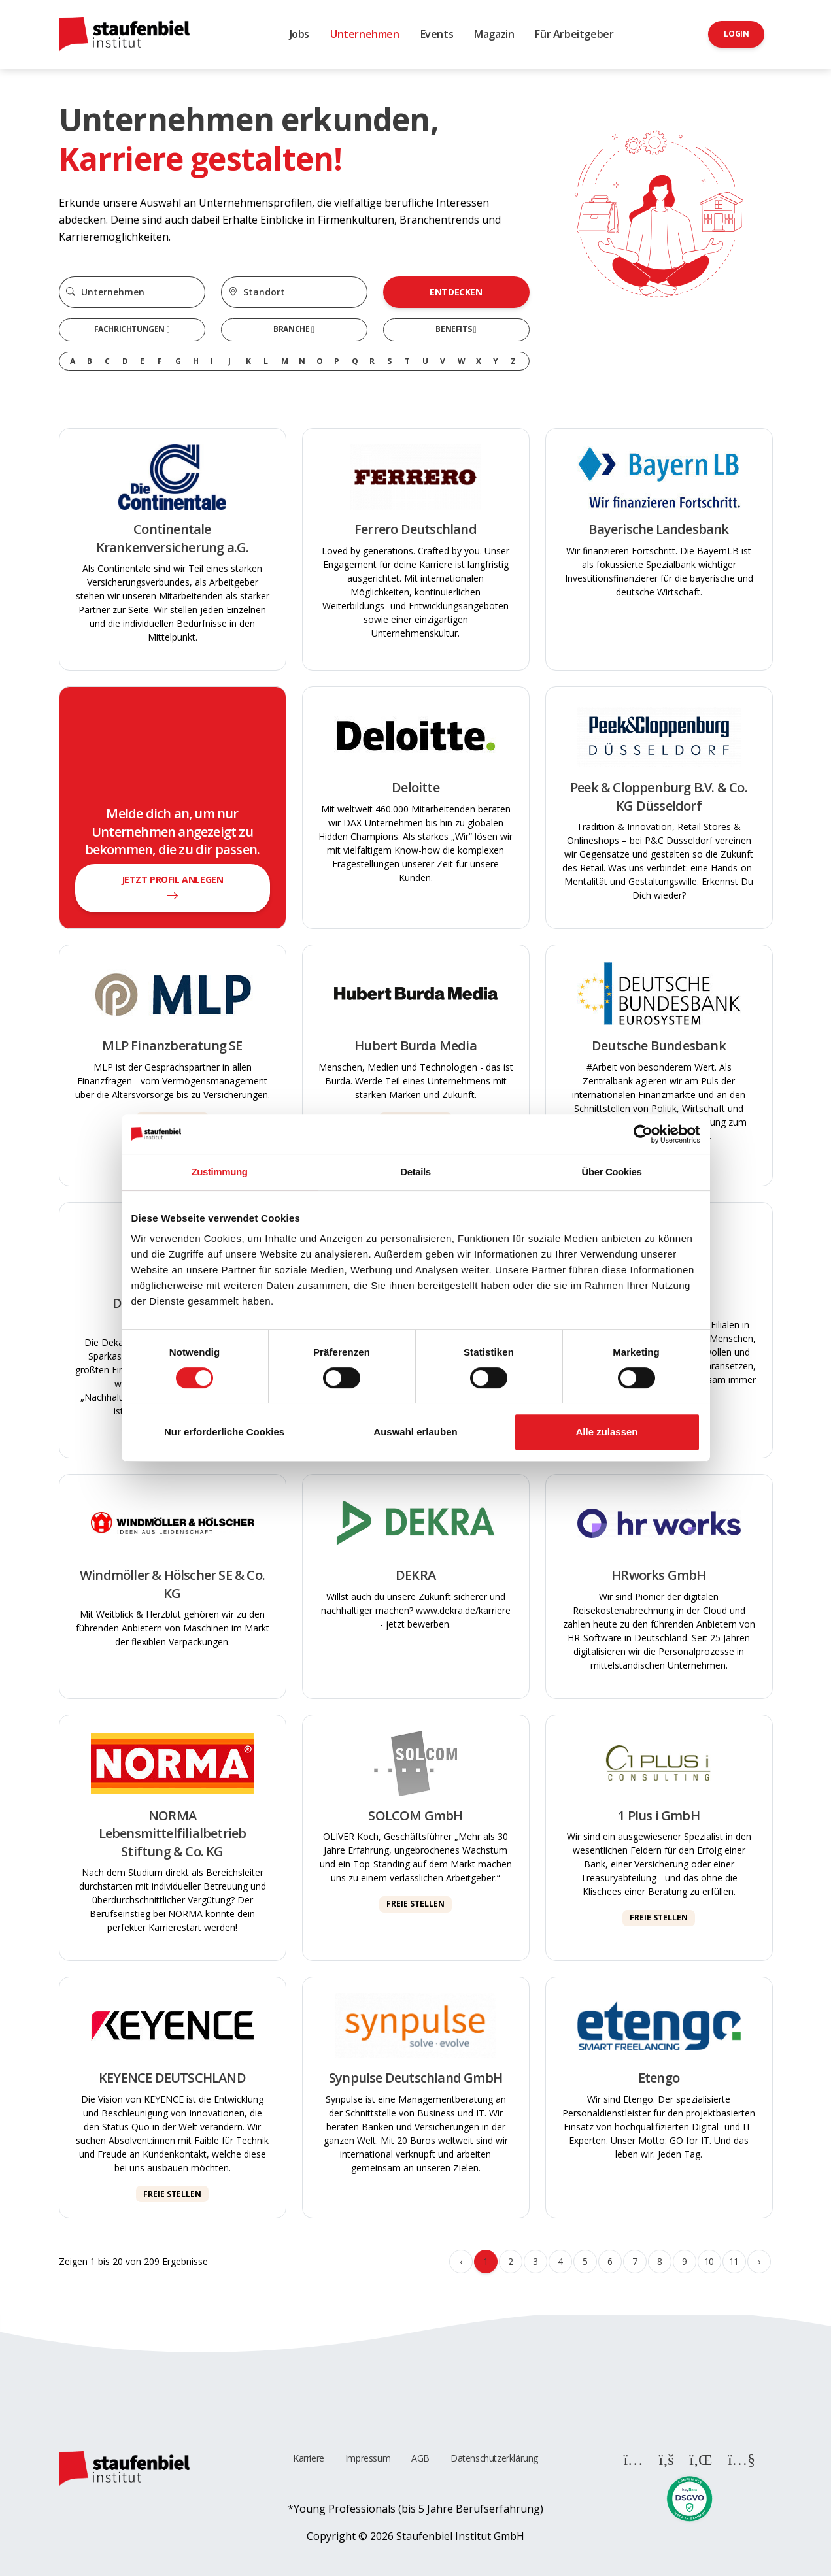 Image resolution: width=831 pixels, height=2576 pixels. I want to click on Über Cookies [tab], so click(612, 1171).